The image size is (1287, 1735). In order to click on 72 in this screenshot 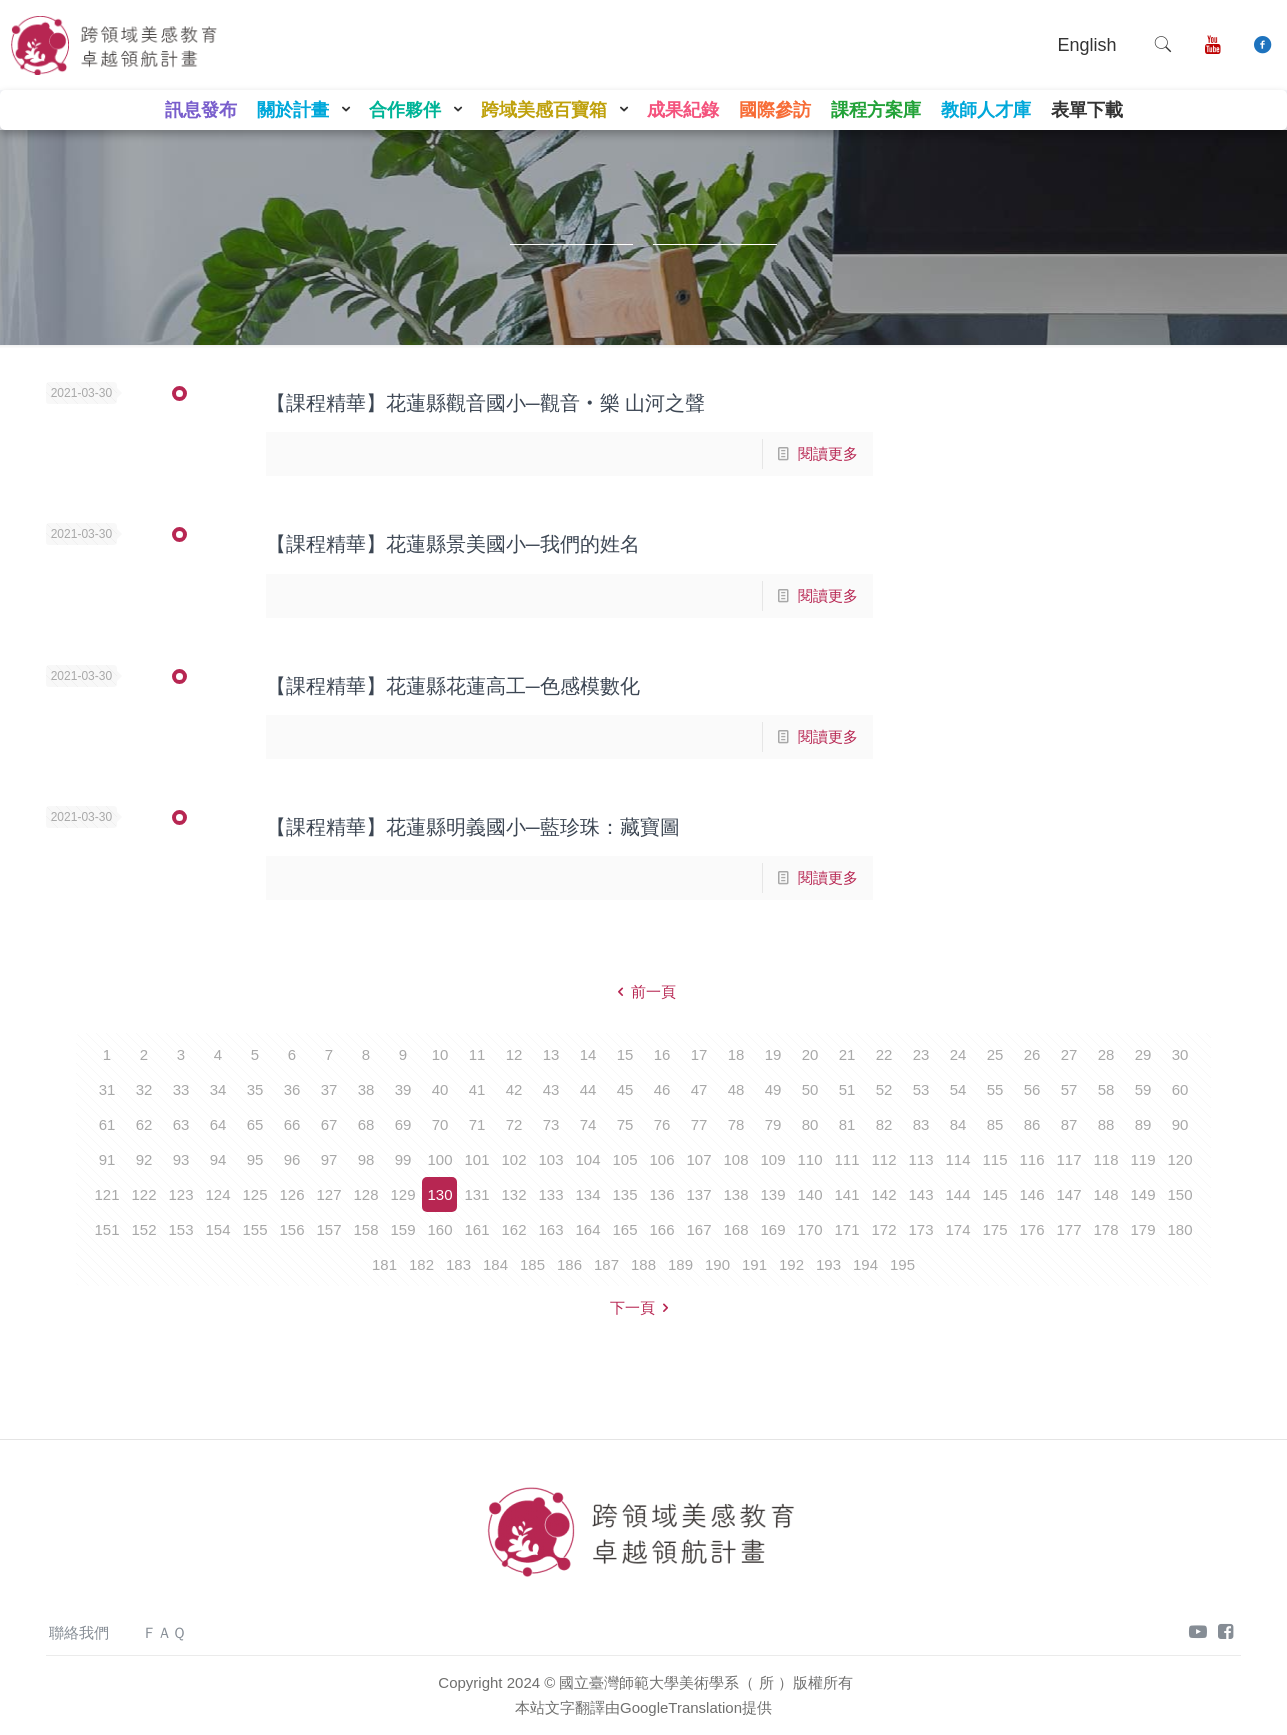, I will do `click(514, 1124)`.